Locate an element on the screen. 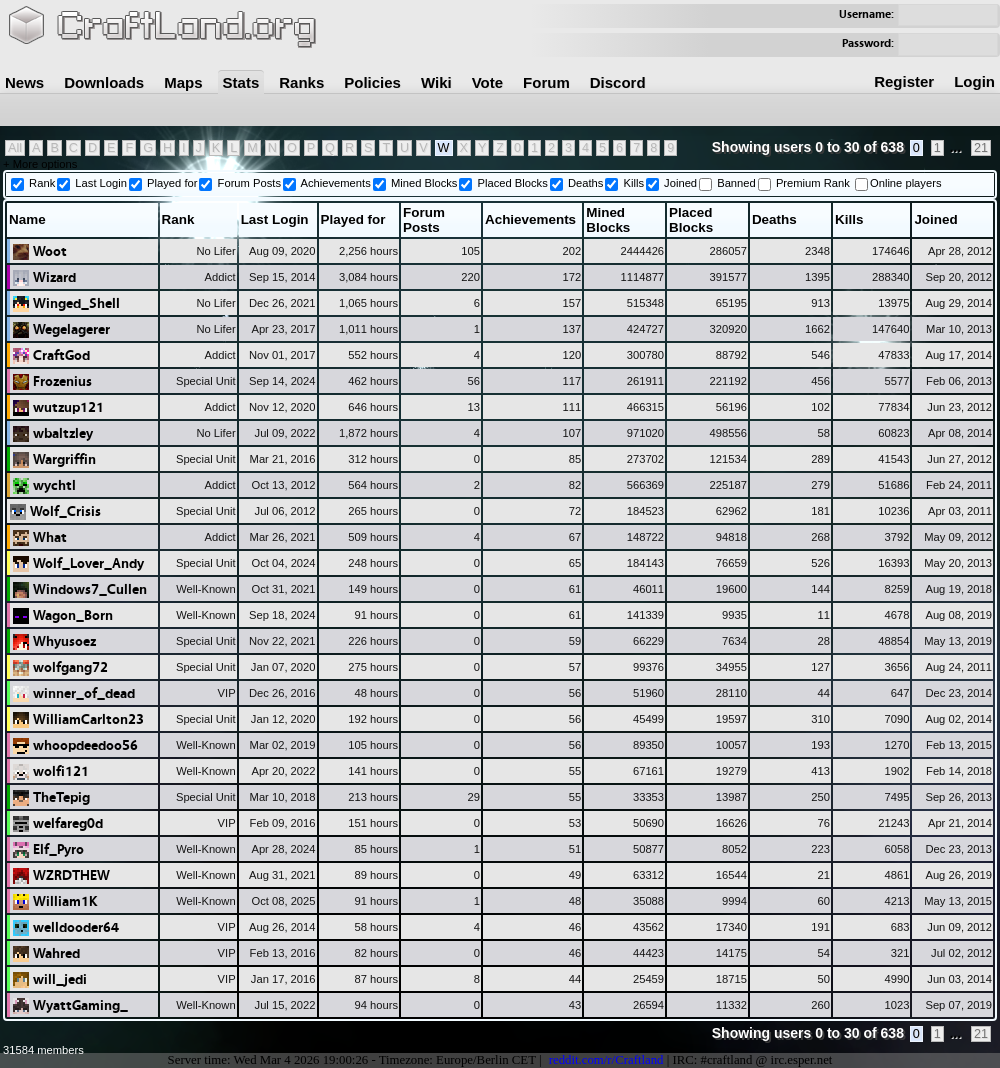  21 is located at coordinates (981, 148).